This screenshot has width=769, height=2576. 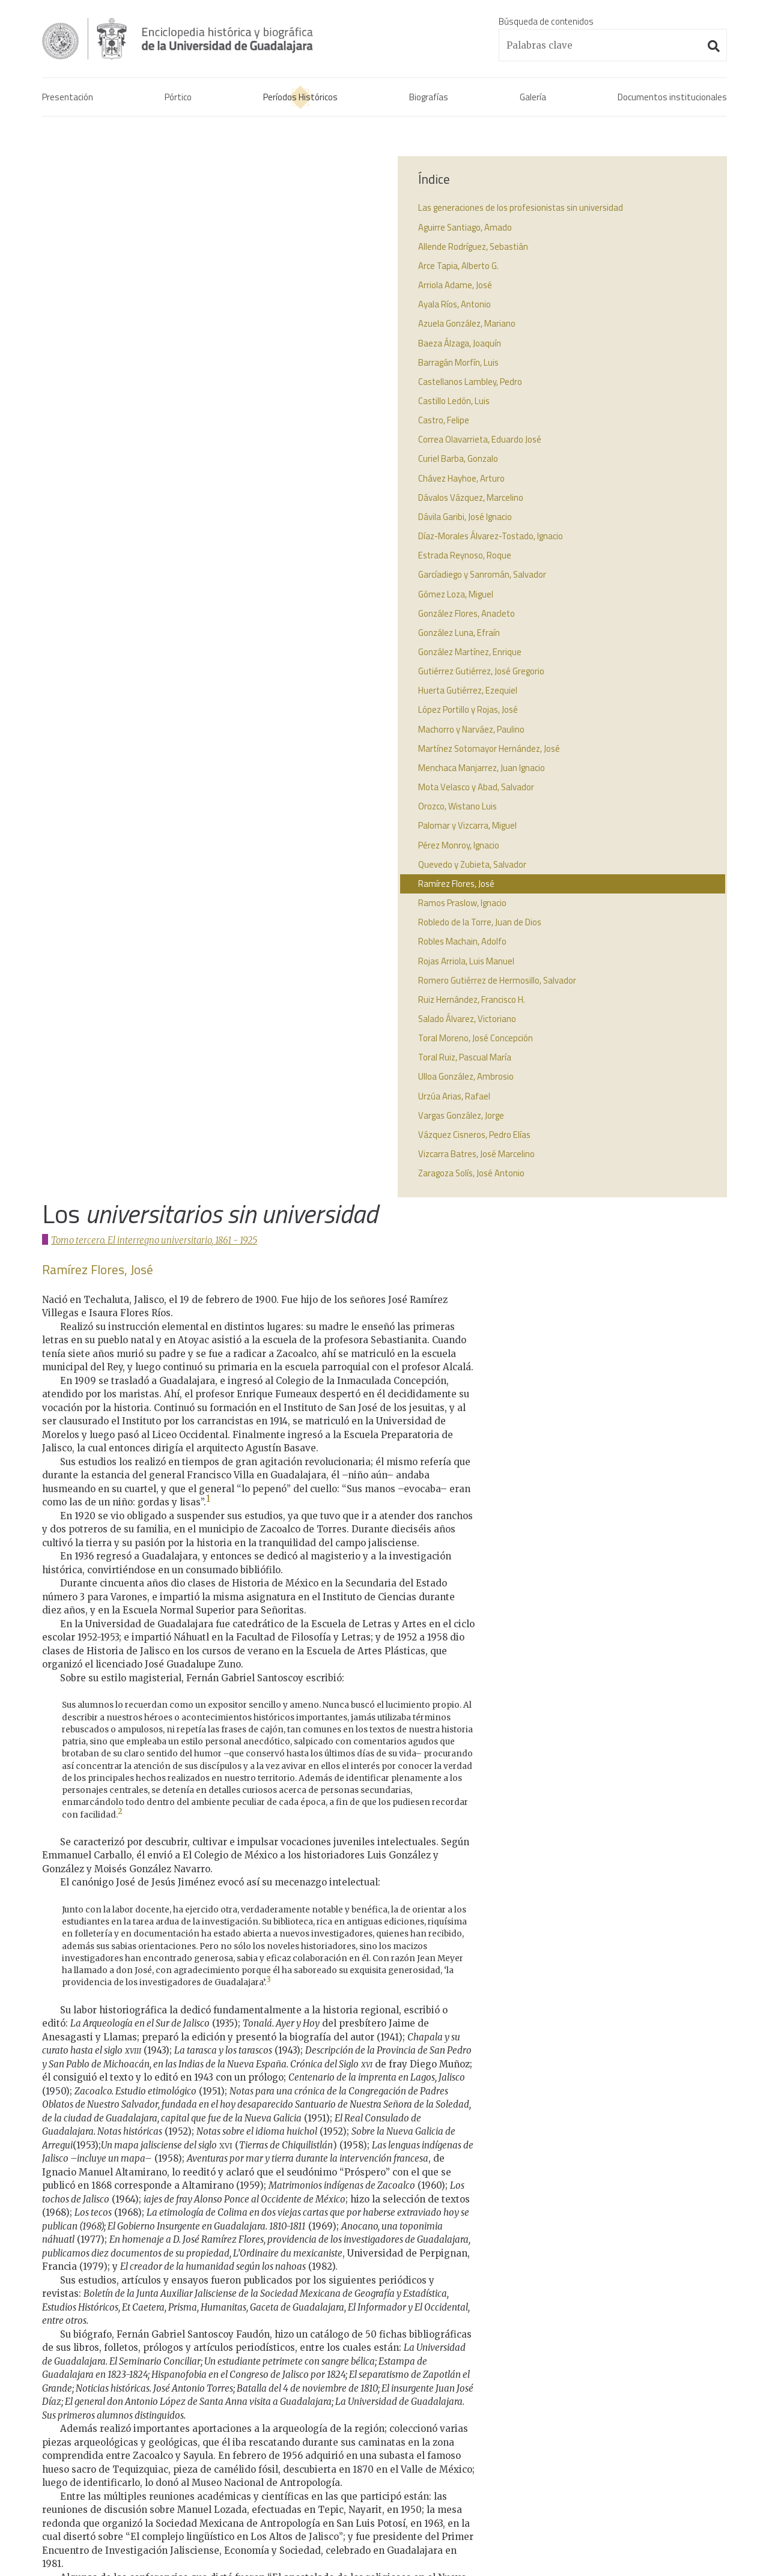 What do you see at coordinates (371, 2346) in the screenshot?
I see `1791 - 1821La Real Universidad de Guadalajara.` at bounding box center [371, 2346].